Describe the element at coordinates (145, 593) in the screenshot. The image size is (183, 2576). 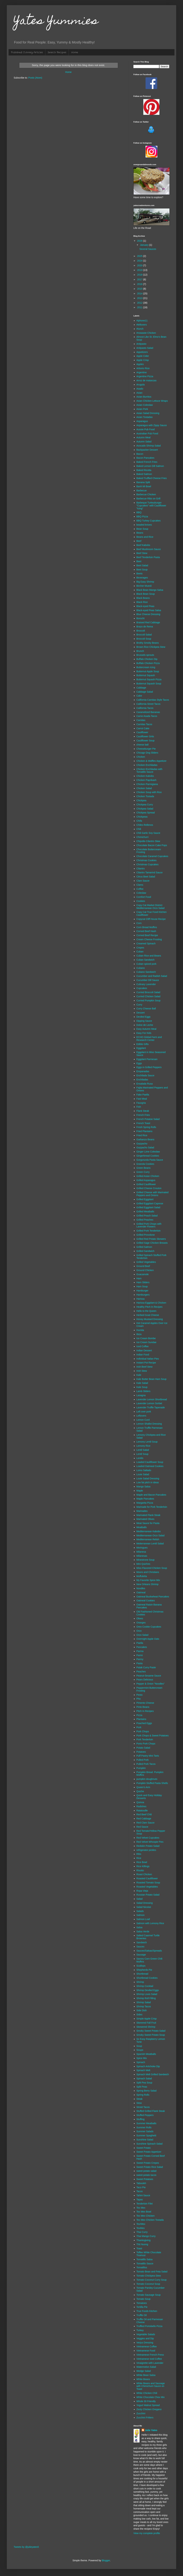
I see `Black Bean Soup` at that location.